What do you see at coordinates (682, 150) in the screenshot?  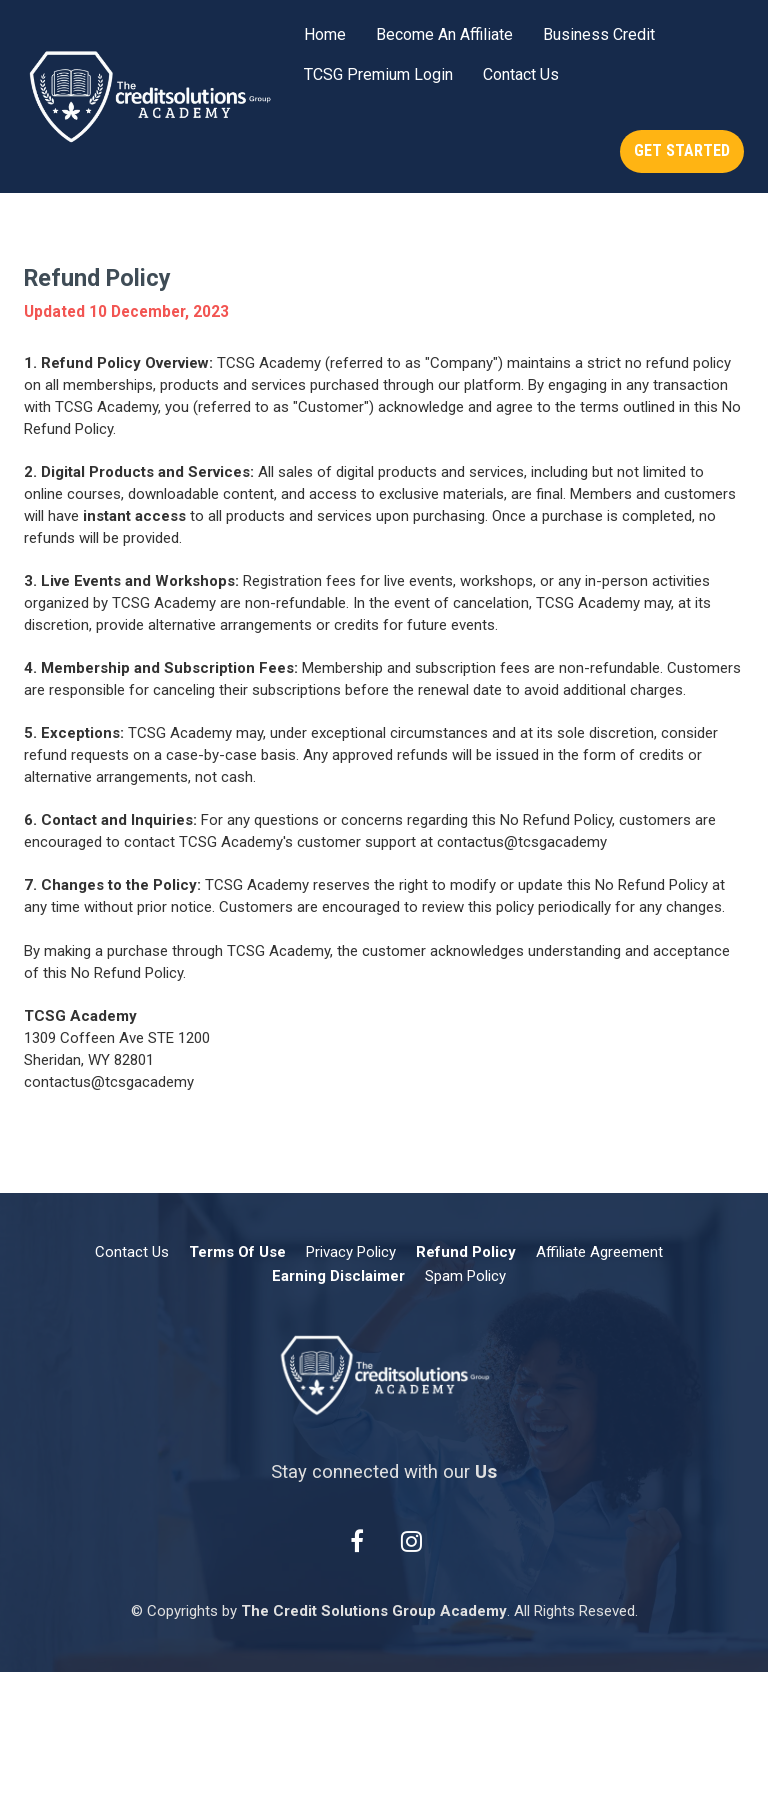 I see `GET STARTED` at bounding box center [682, 150].